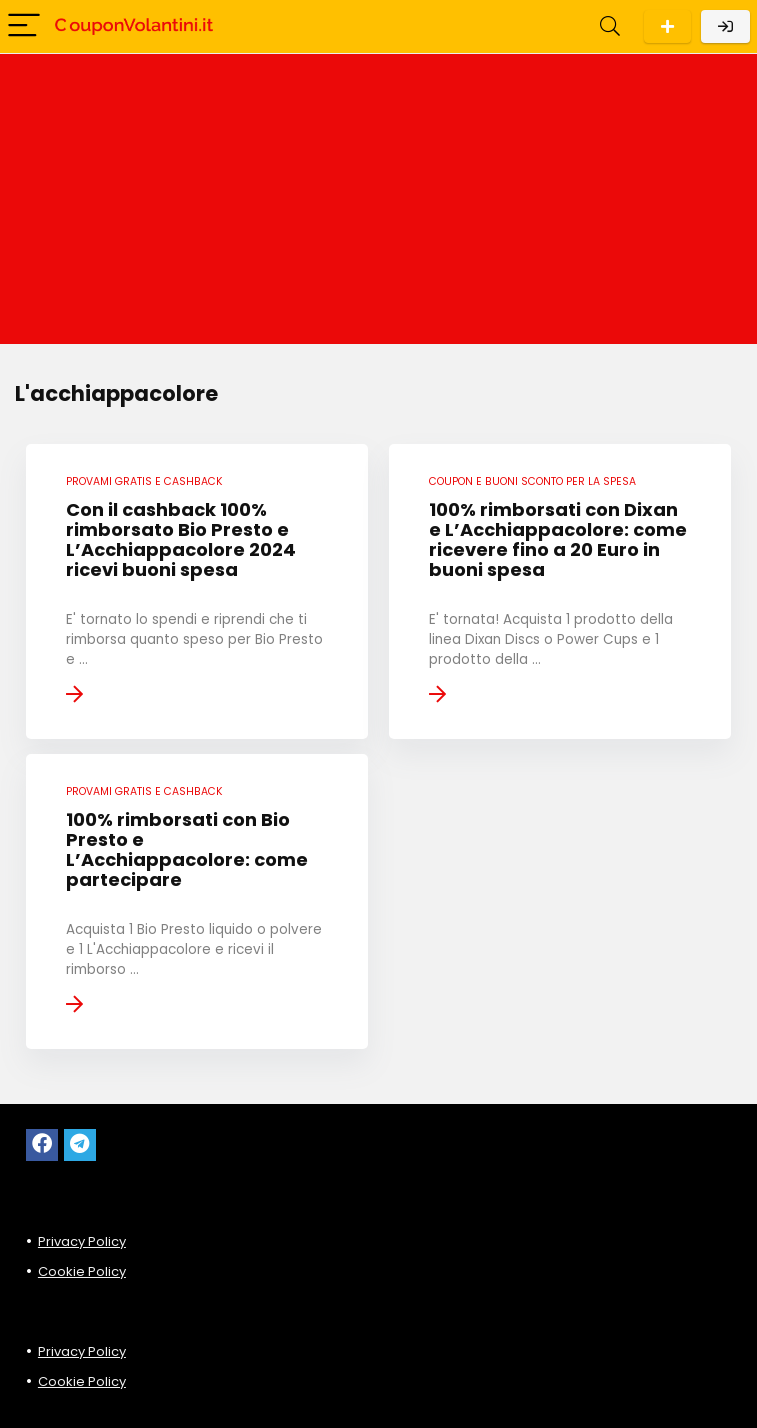 The image size is (757, 1428). What do you see at coordinates (82, 1241) in the screenshot?
I see `Privacy Policy` at bounding box center [82, 1241].